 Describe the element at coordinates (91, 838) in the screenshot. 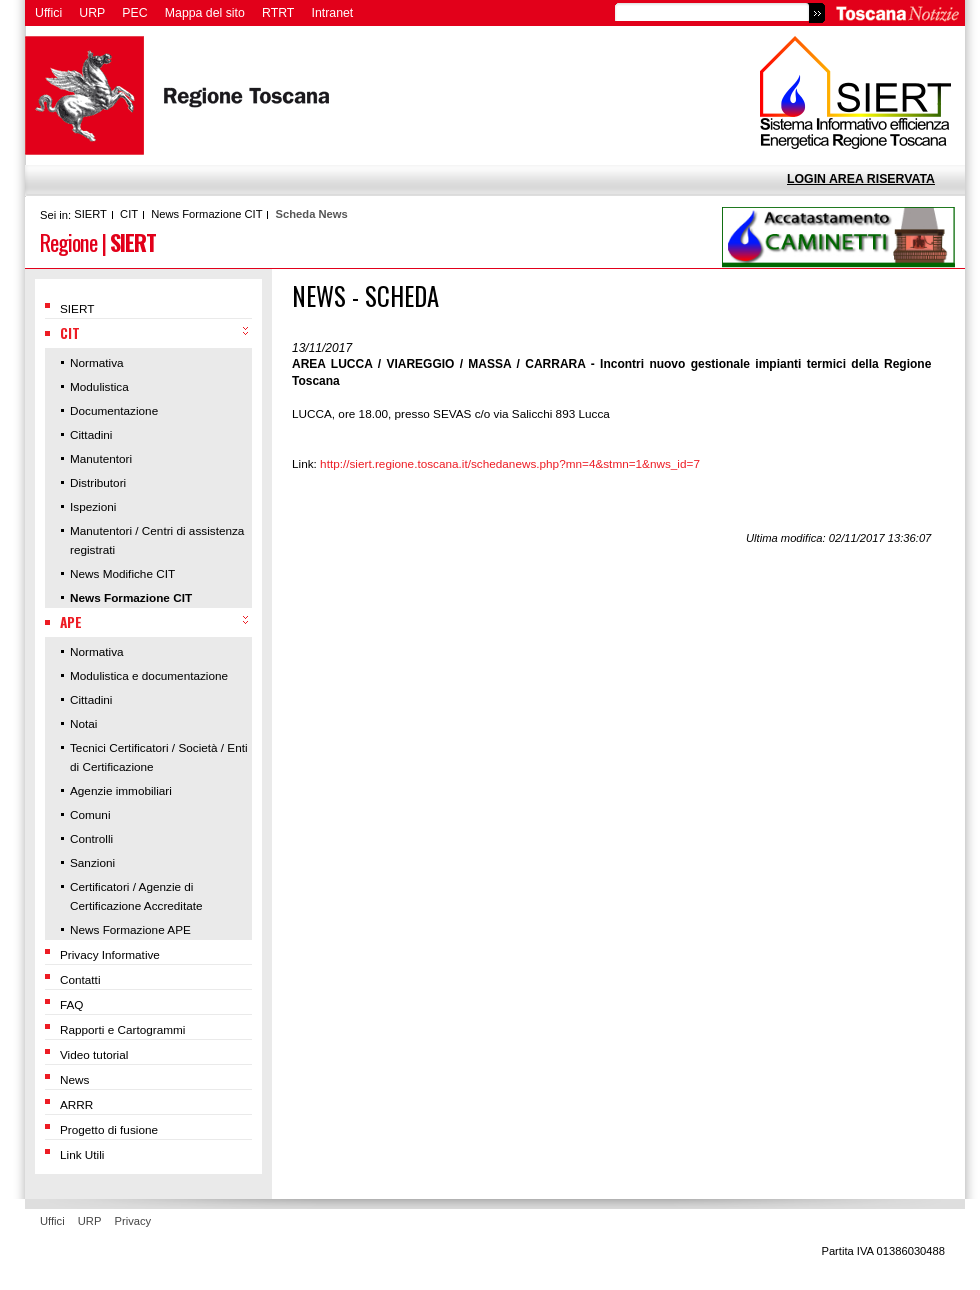

I see `Controlli` at that location.